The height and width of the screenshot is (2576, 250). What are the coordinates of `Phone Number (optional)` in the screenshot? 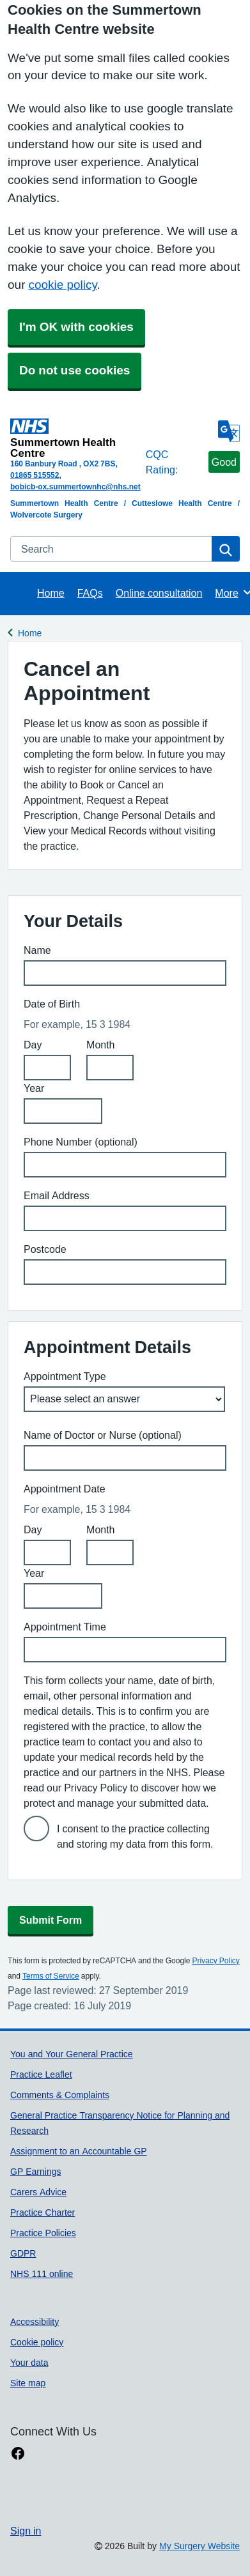 It's located at (80, 1142).